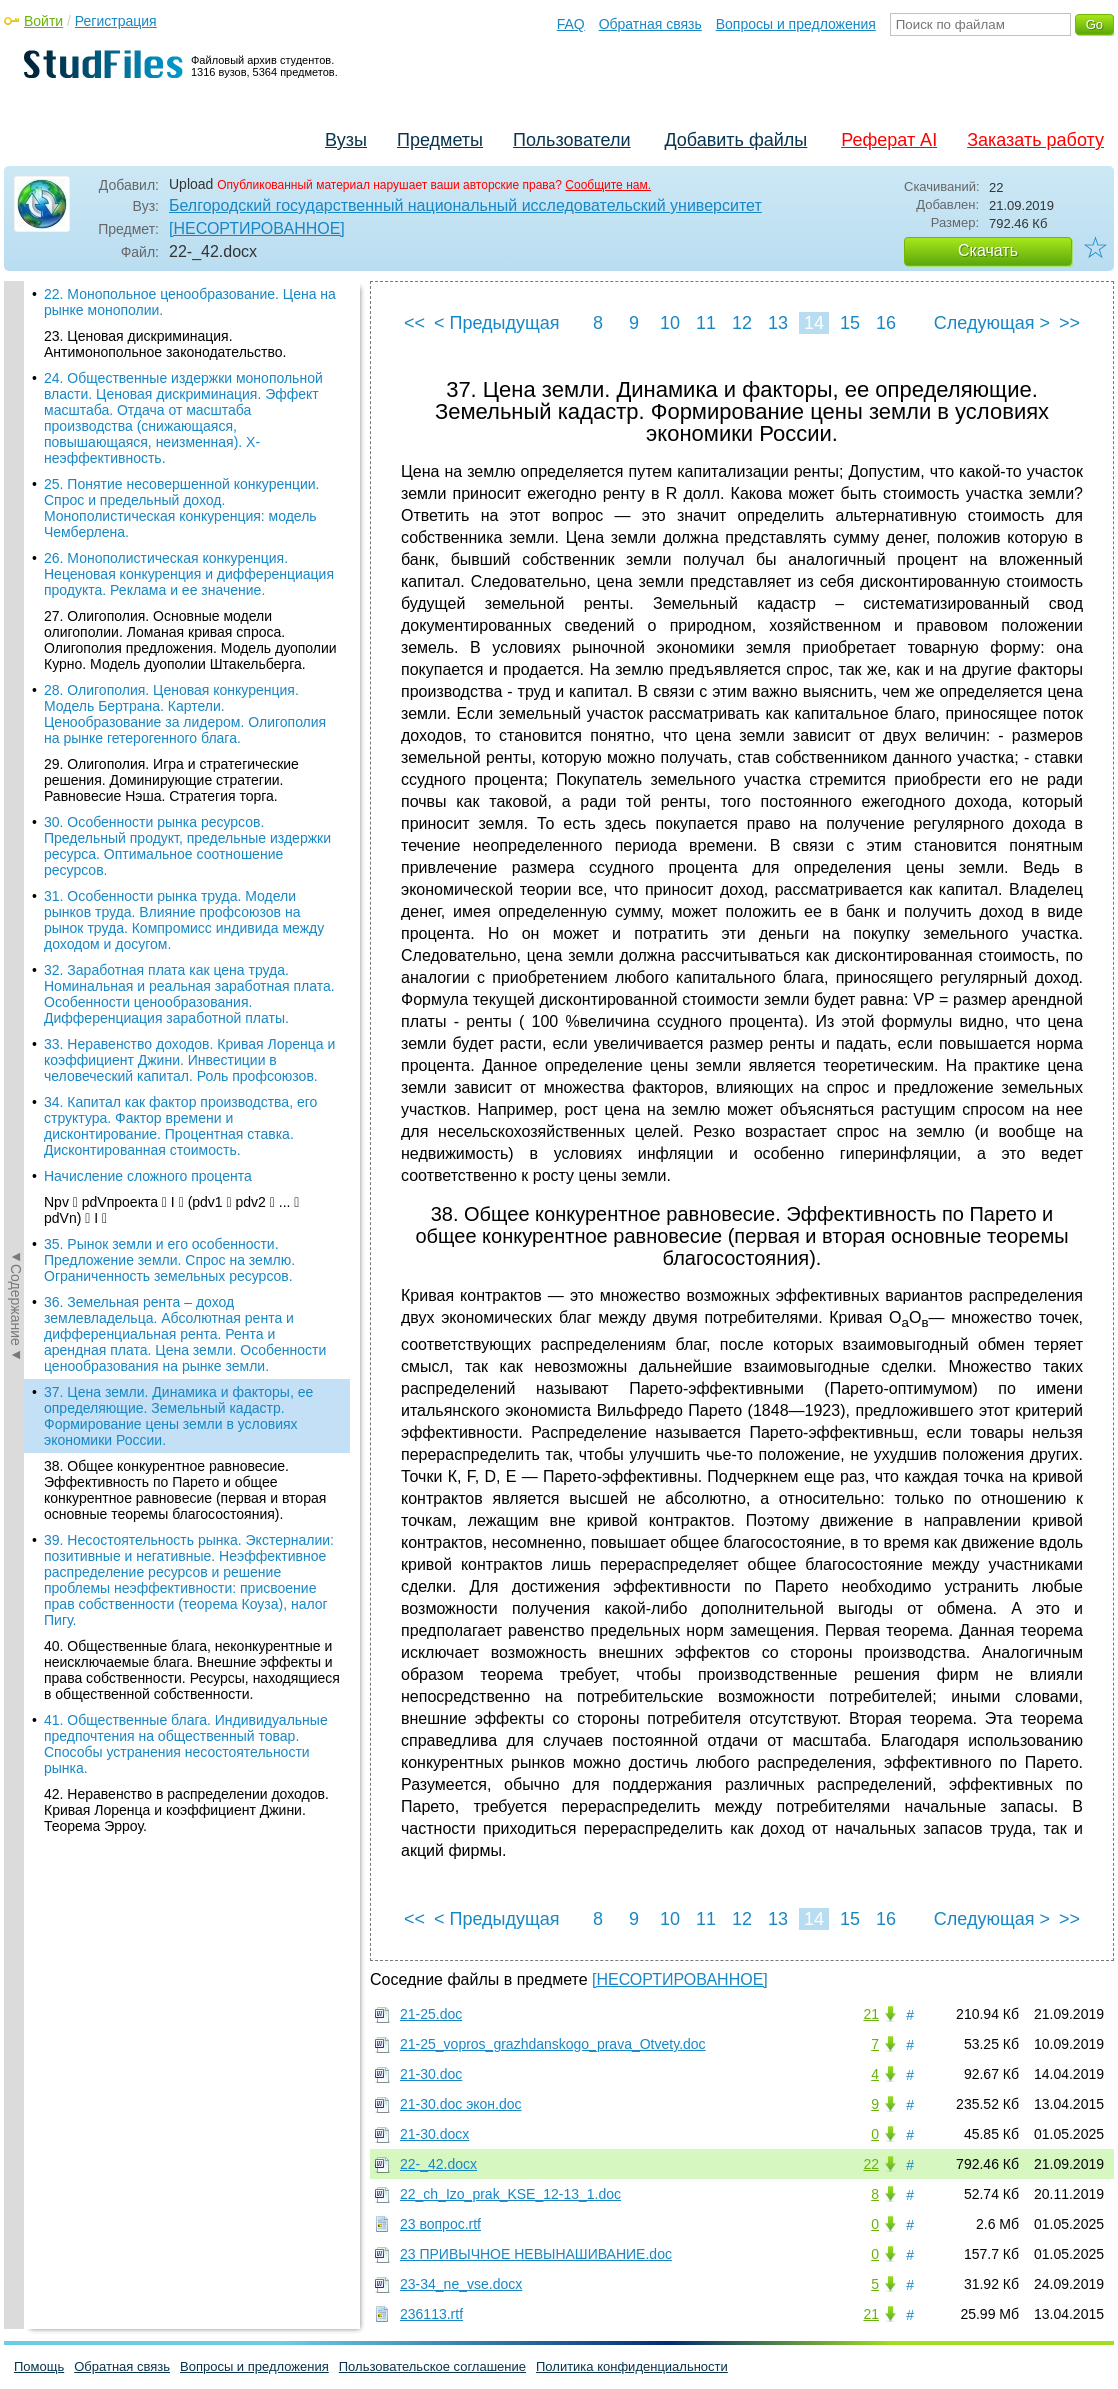  Describe the element at coordinates (257, 228) in the screenshot. I see `[НЕСОРТИРОВАННОЕ]` at that location.